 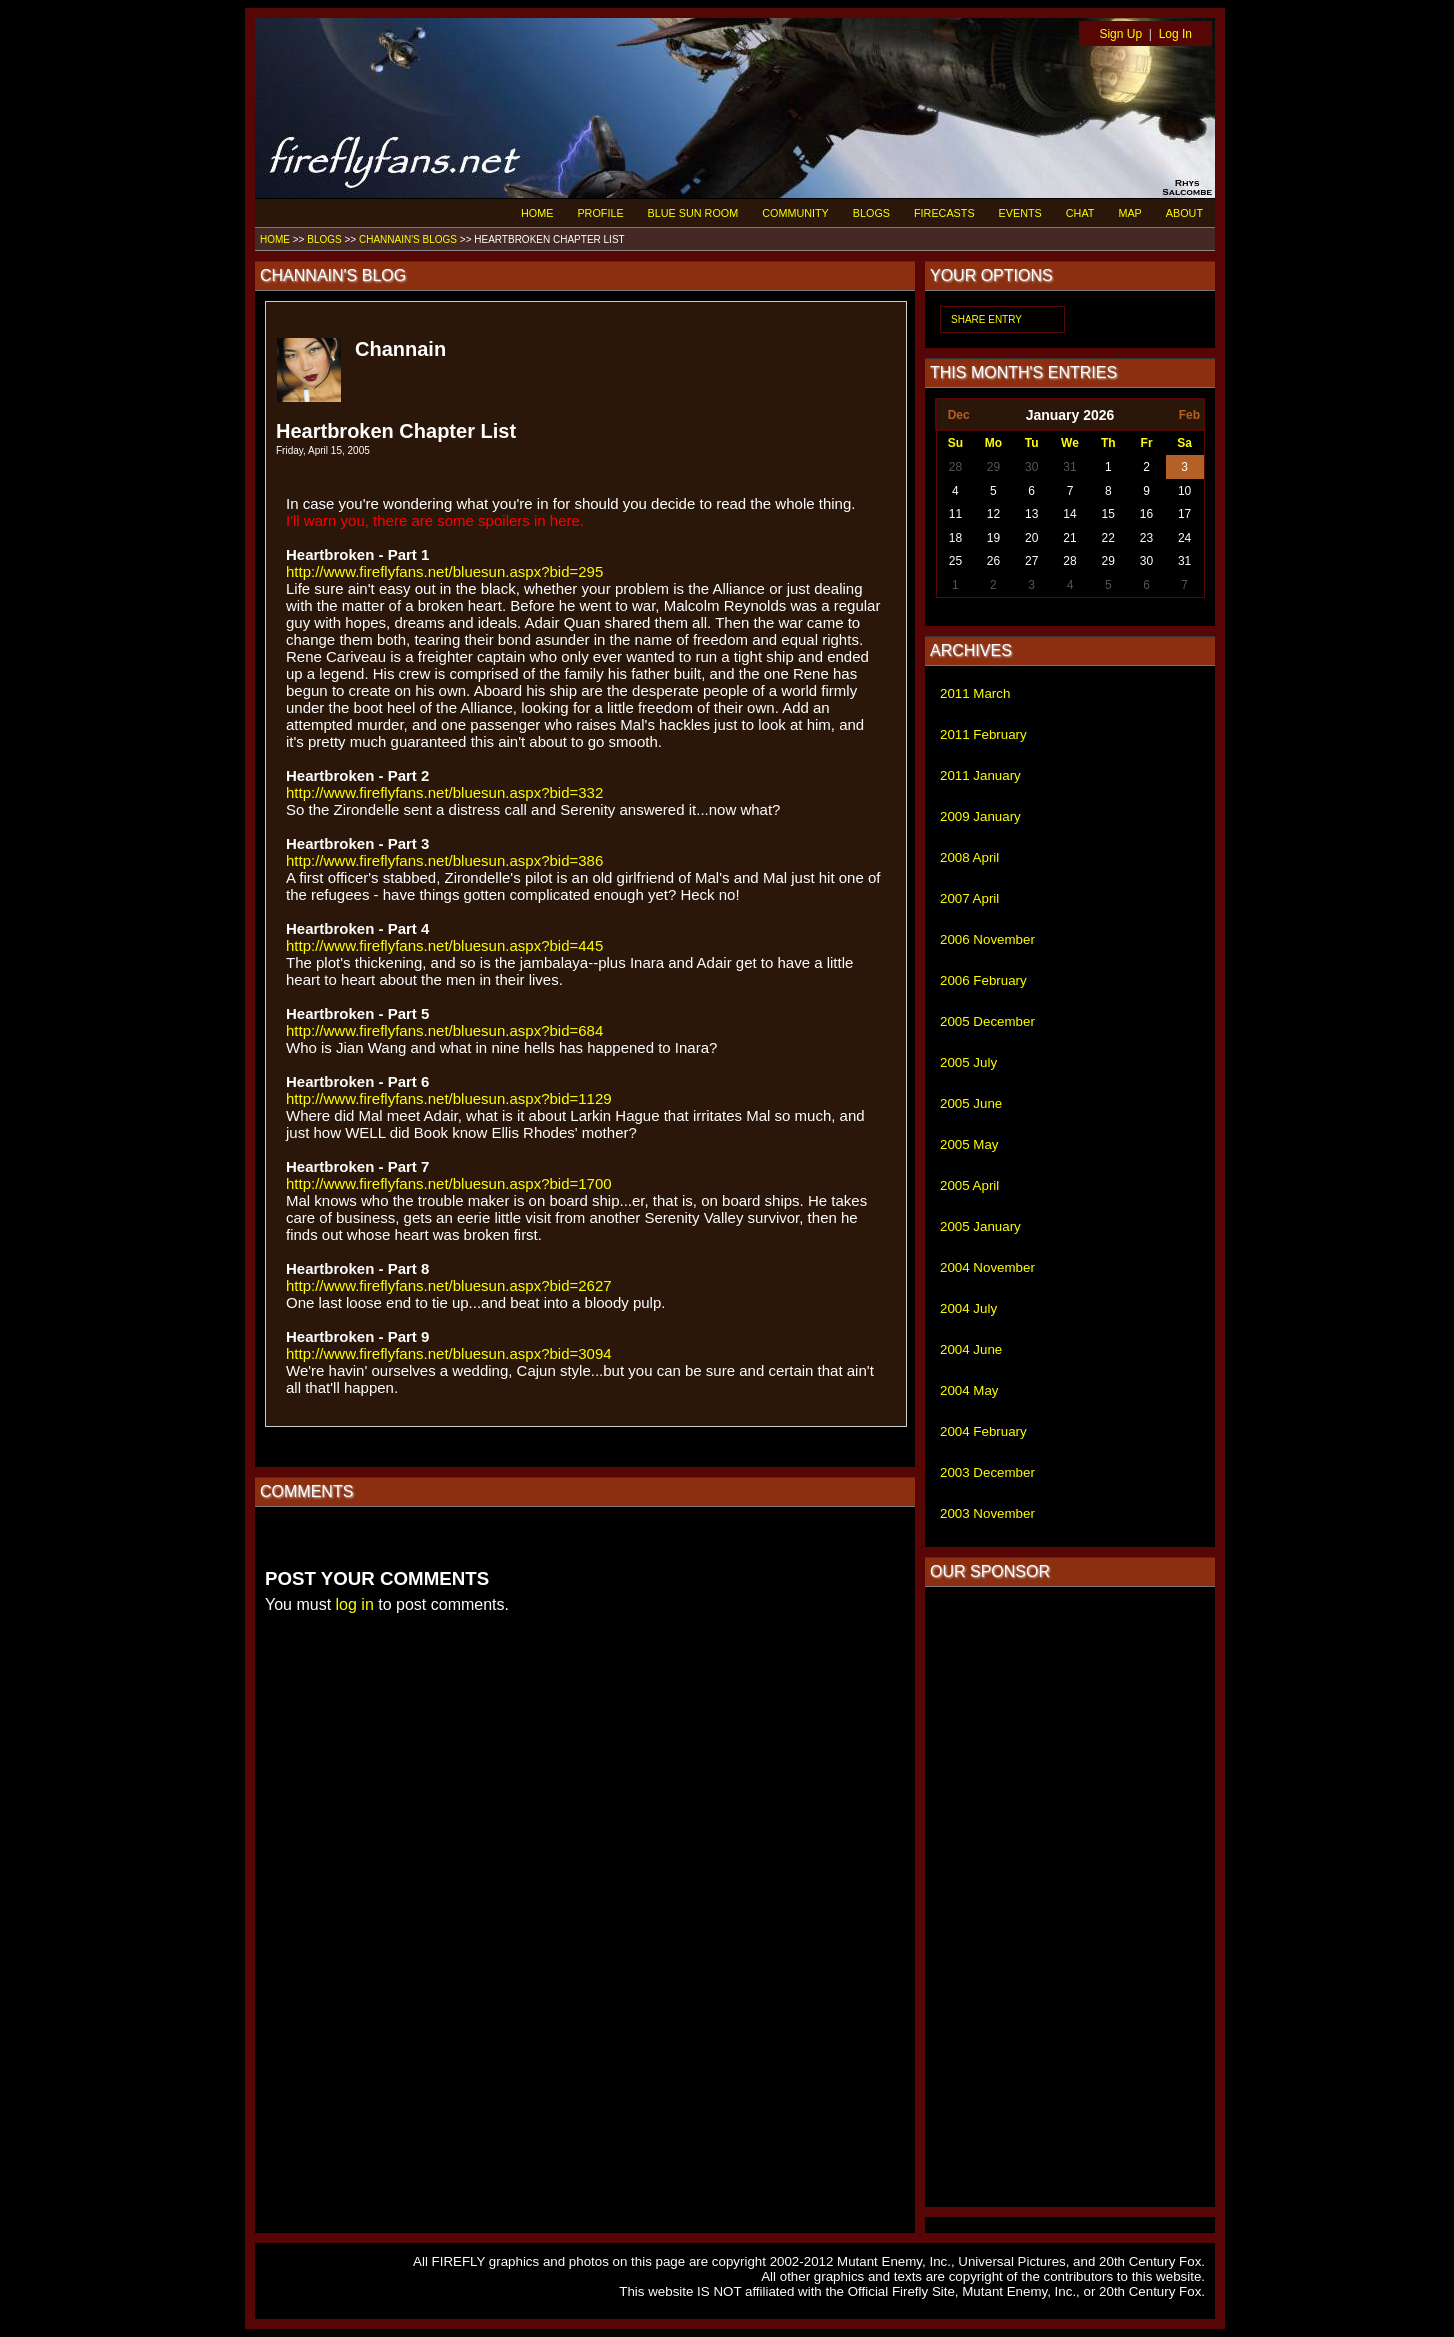 I want to click on 2004 June, so click(x=971, y=1349).